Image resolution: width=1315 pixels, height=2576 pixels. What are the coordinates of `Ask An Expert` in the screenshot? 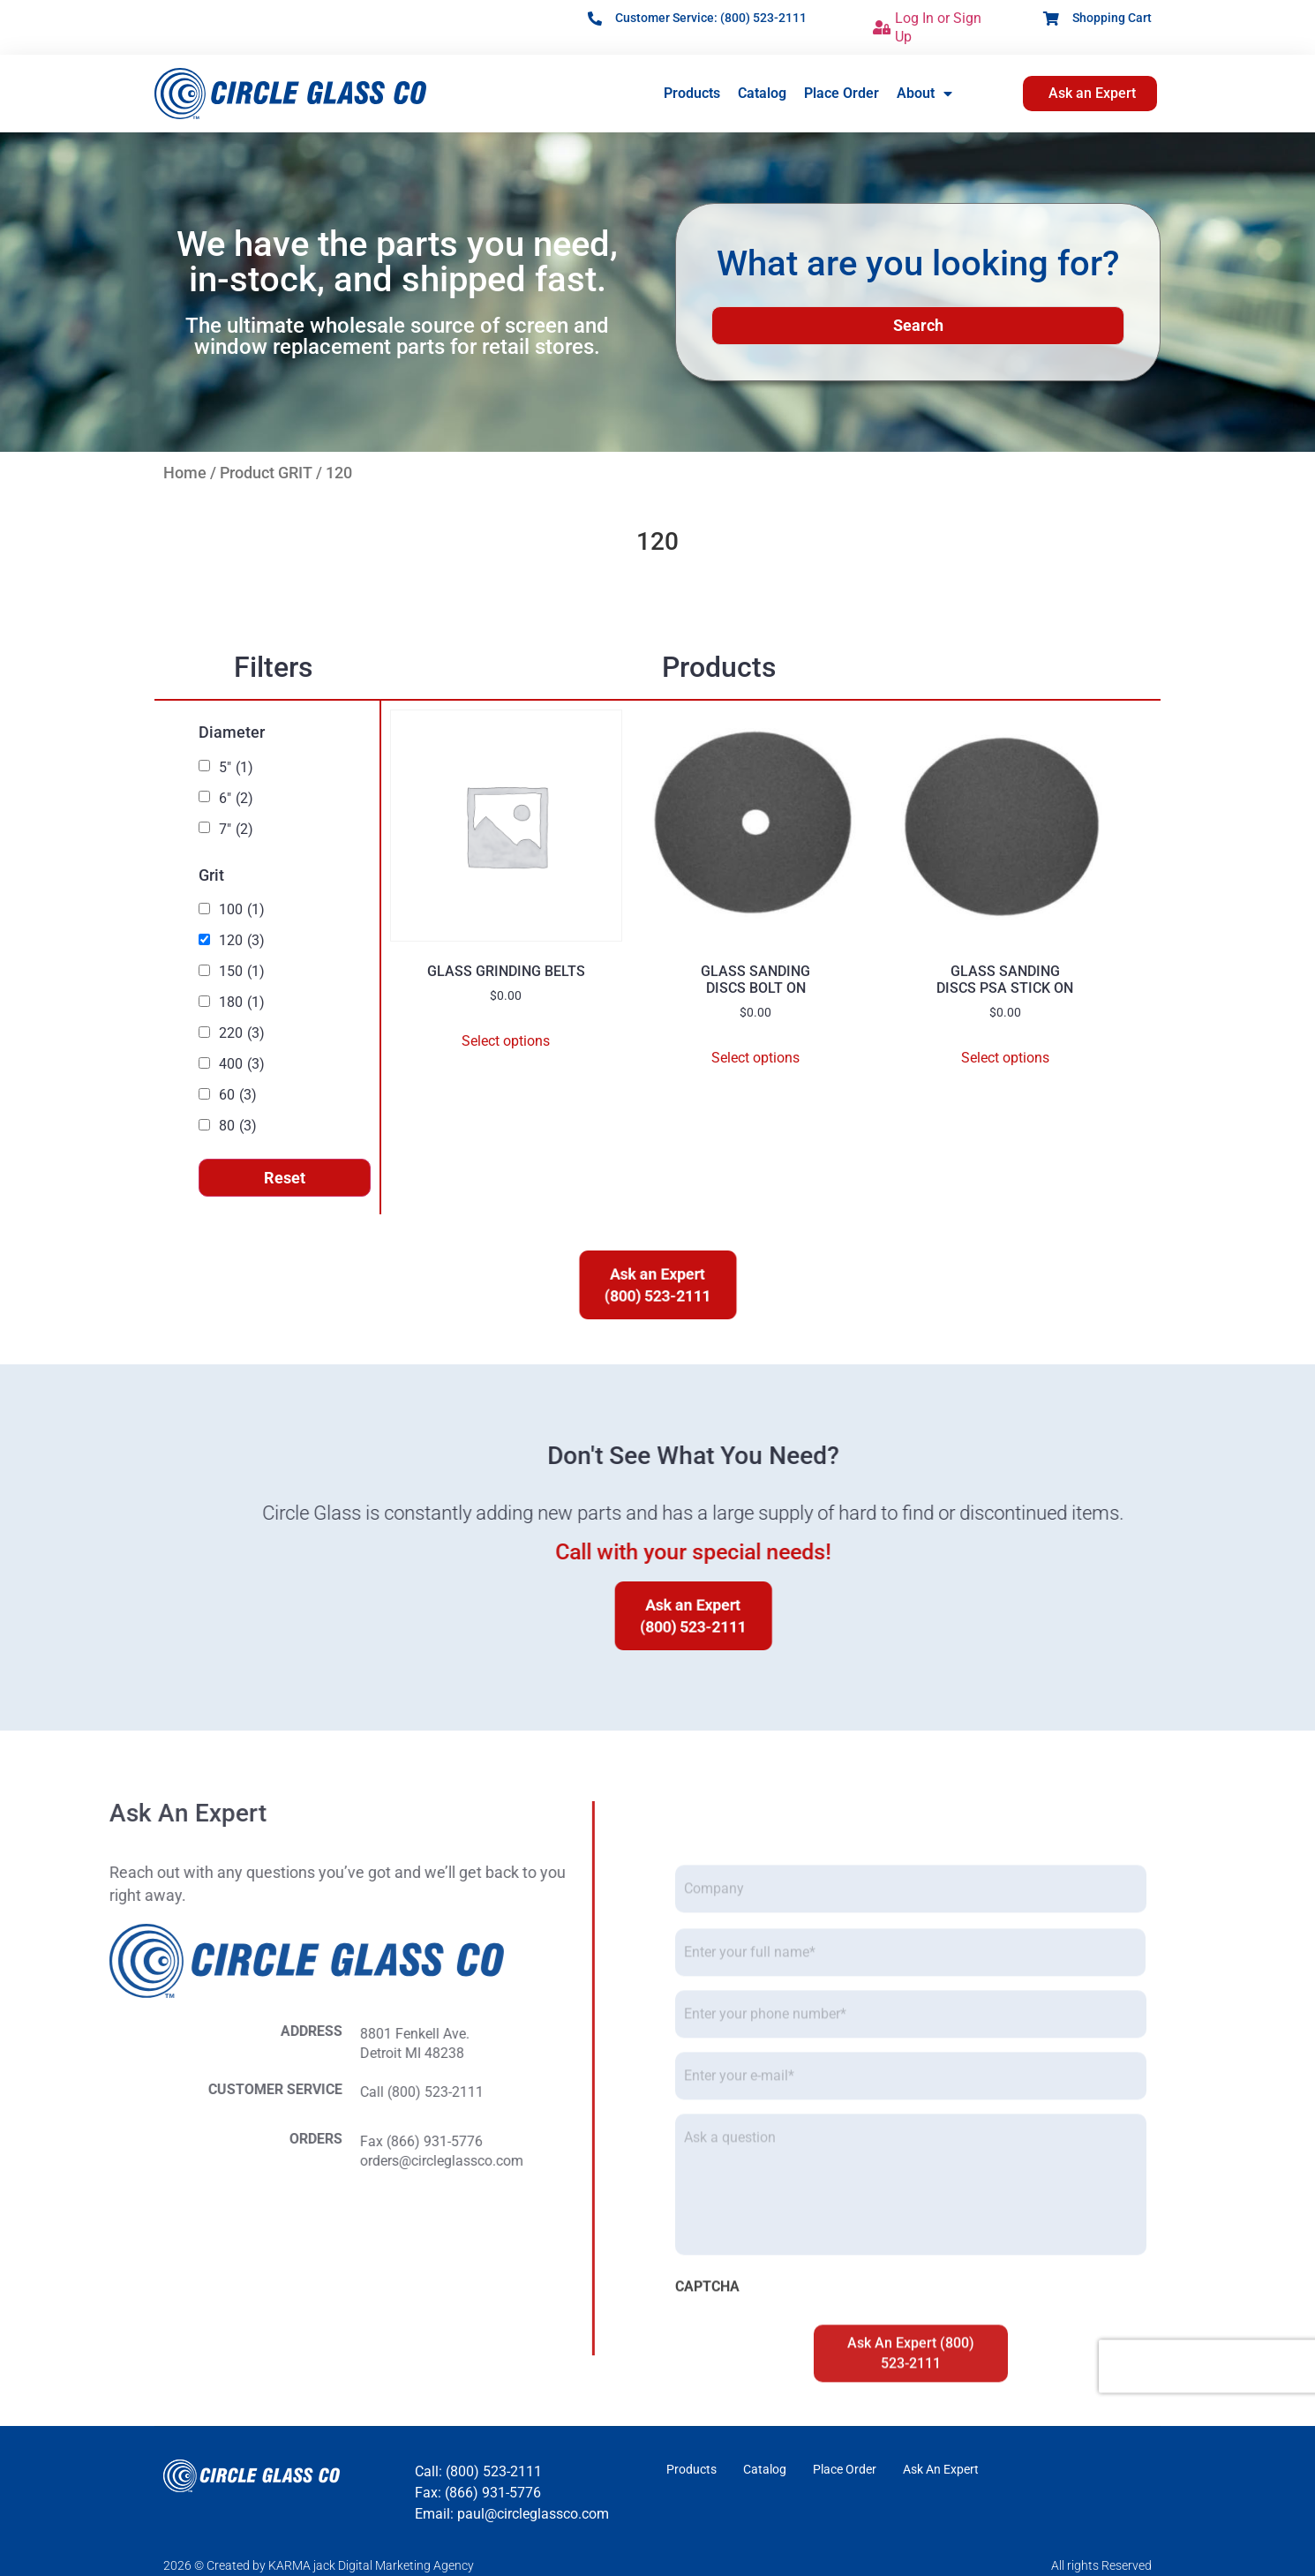 It's located at (941, 2469).